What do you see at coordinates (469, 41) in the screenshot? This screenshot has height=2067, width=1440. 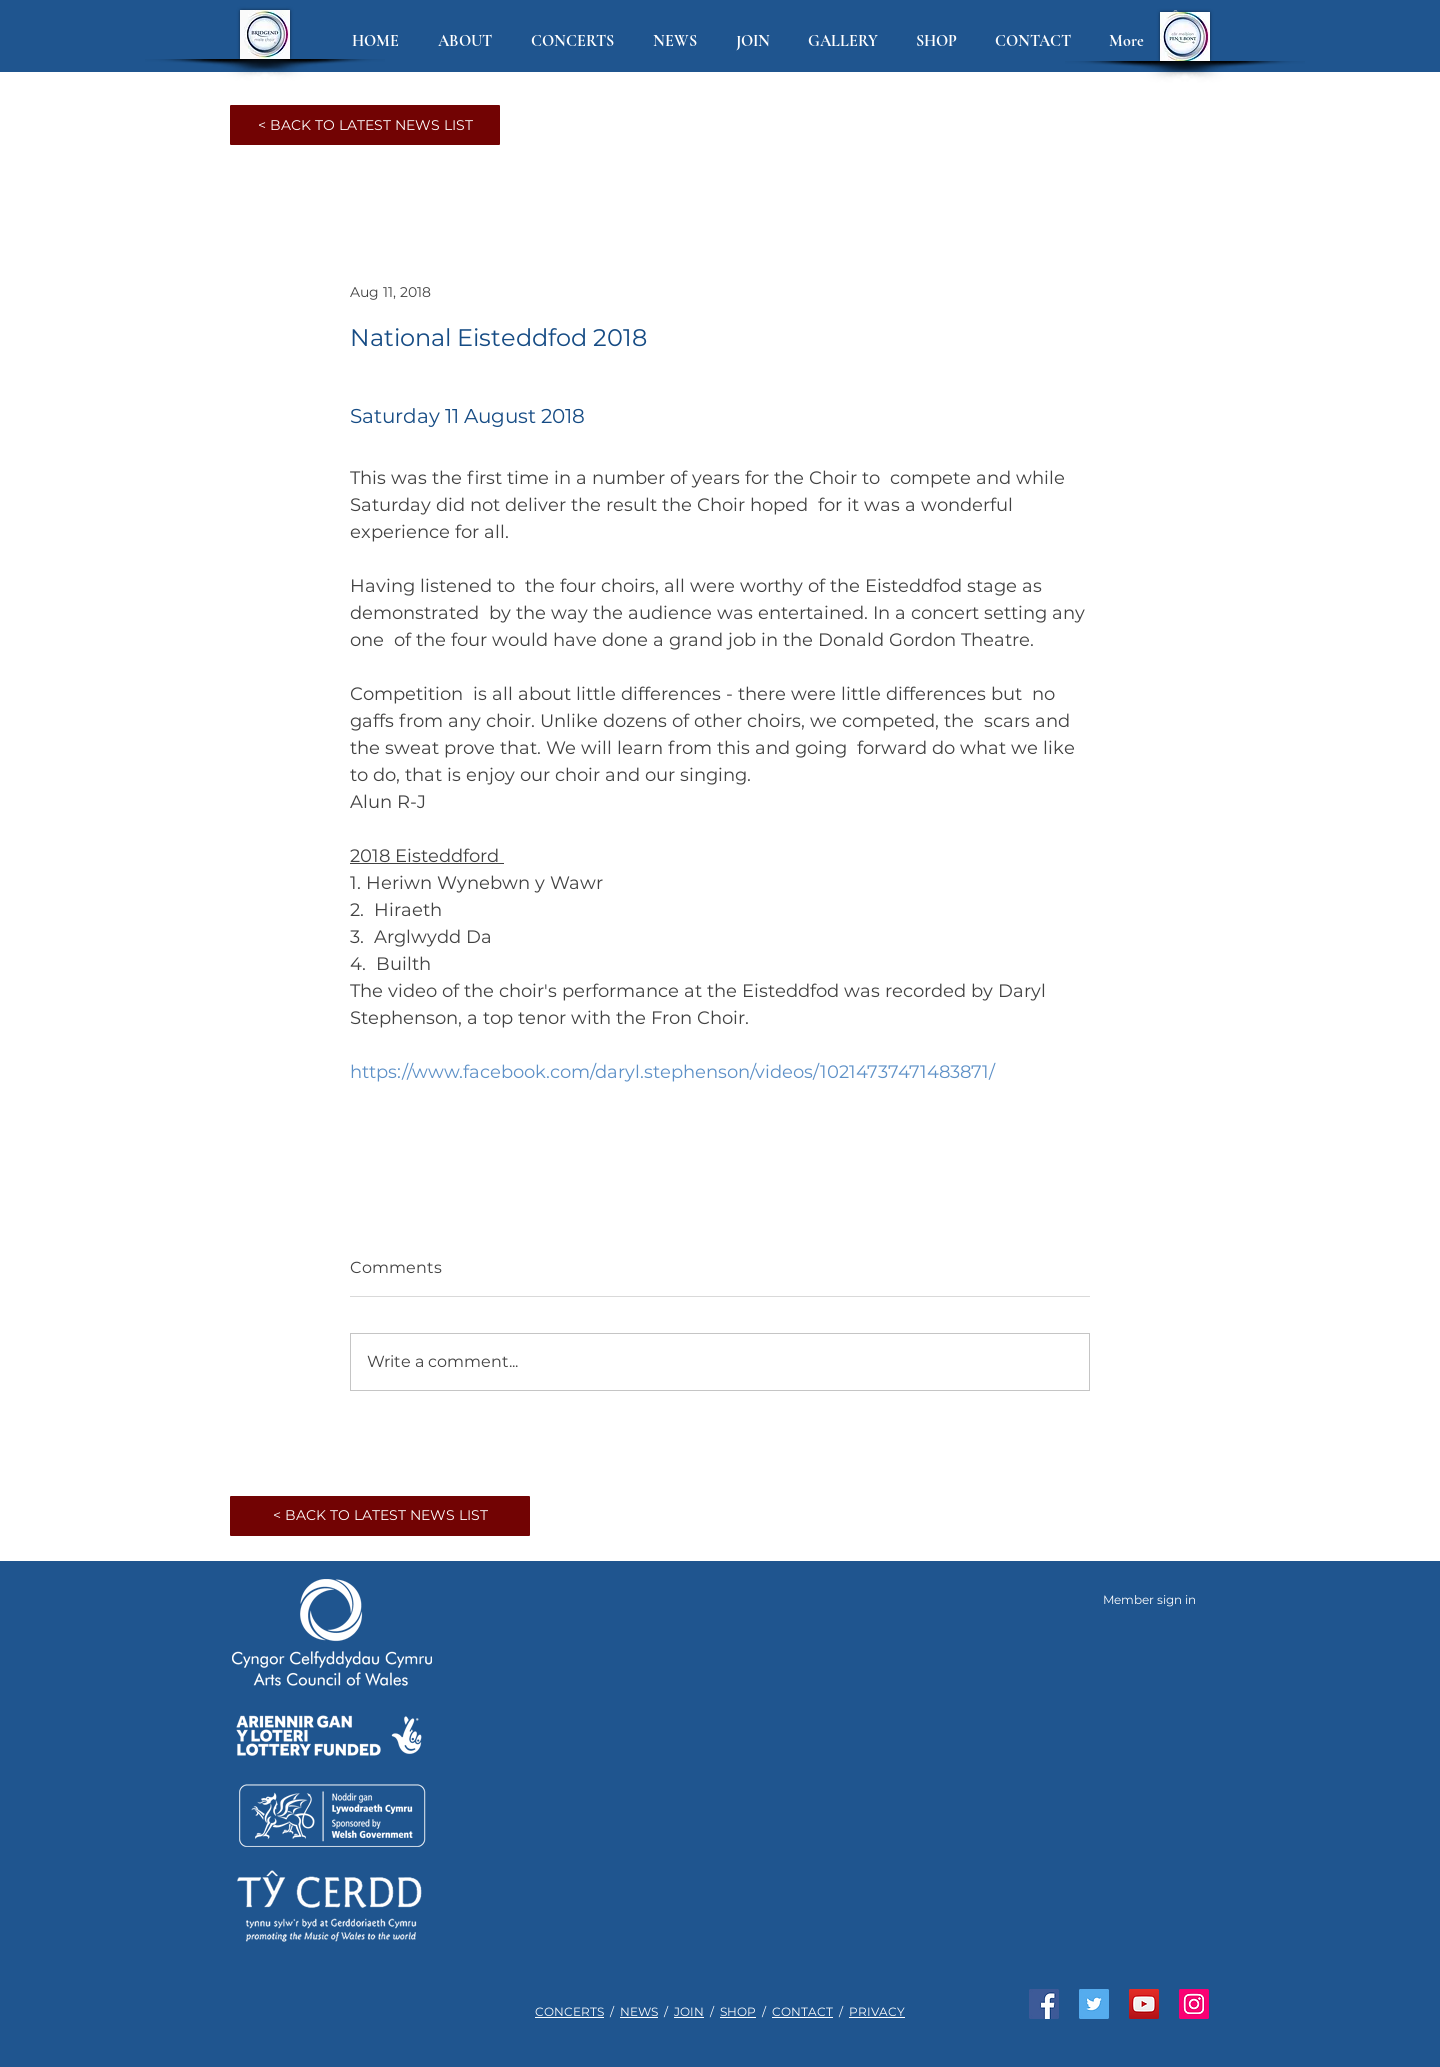 I see `[button]` at bounding box center [469, 41].